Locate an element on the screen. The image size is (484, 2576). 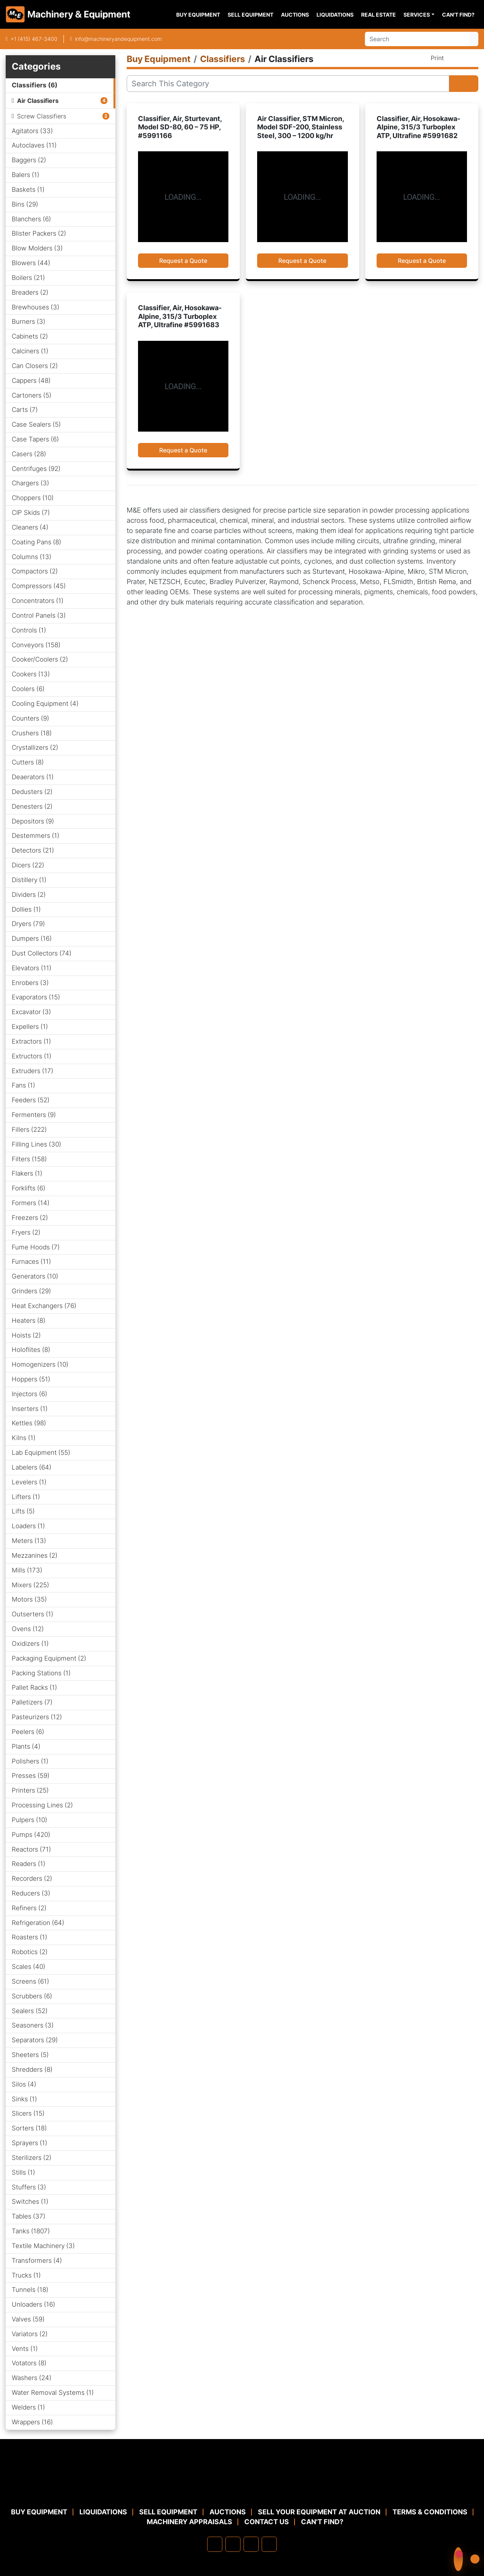
MACHINERY APPRAISALS is located at coordinates (189, 2522).